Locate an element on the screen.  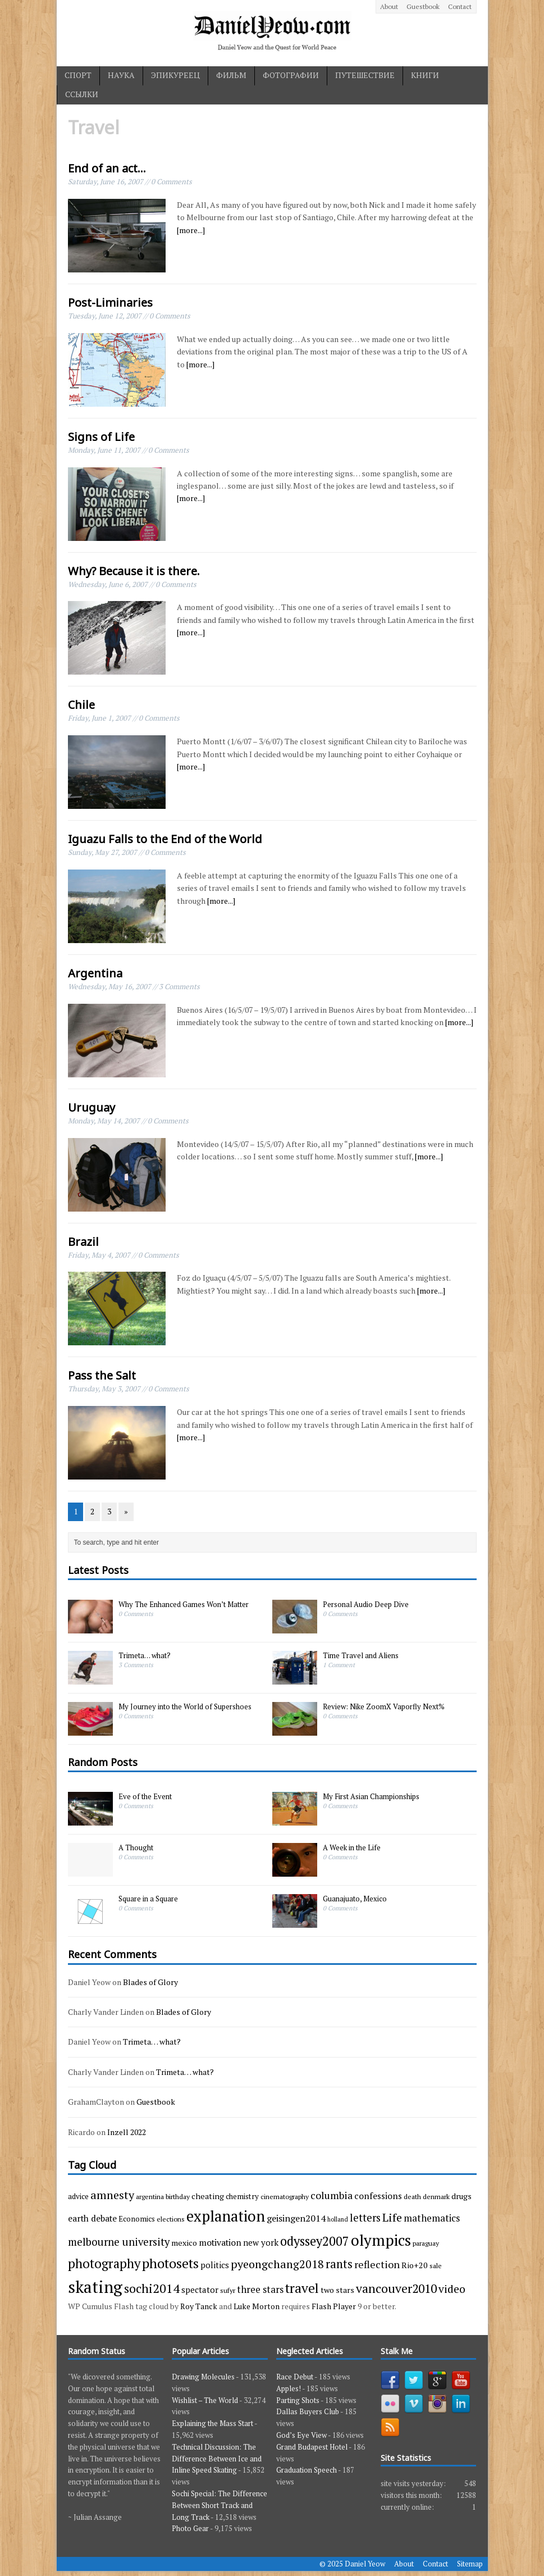
Parting Shots is located at coordinates (297, 2400).